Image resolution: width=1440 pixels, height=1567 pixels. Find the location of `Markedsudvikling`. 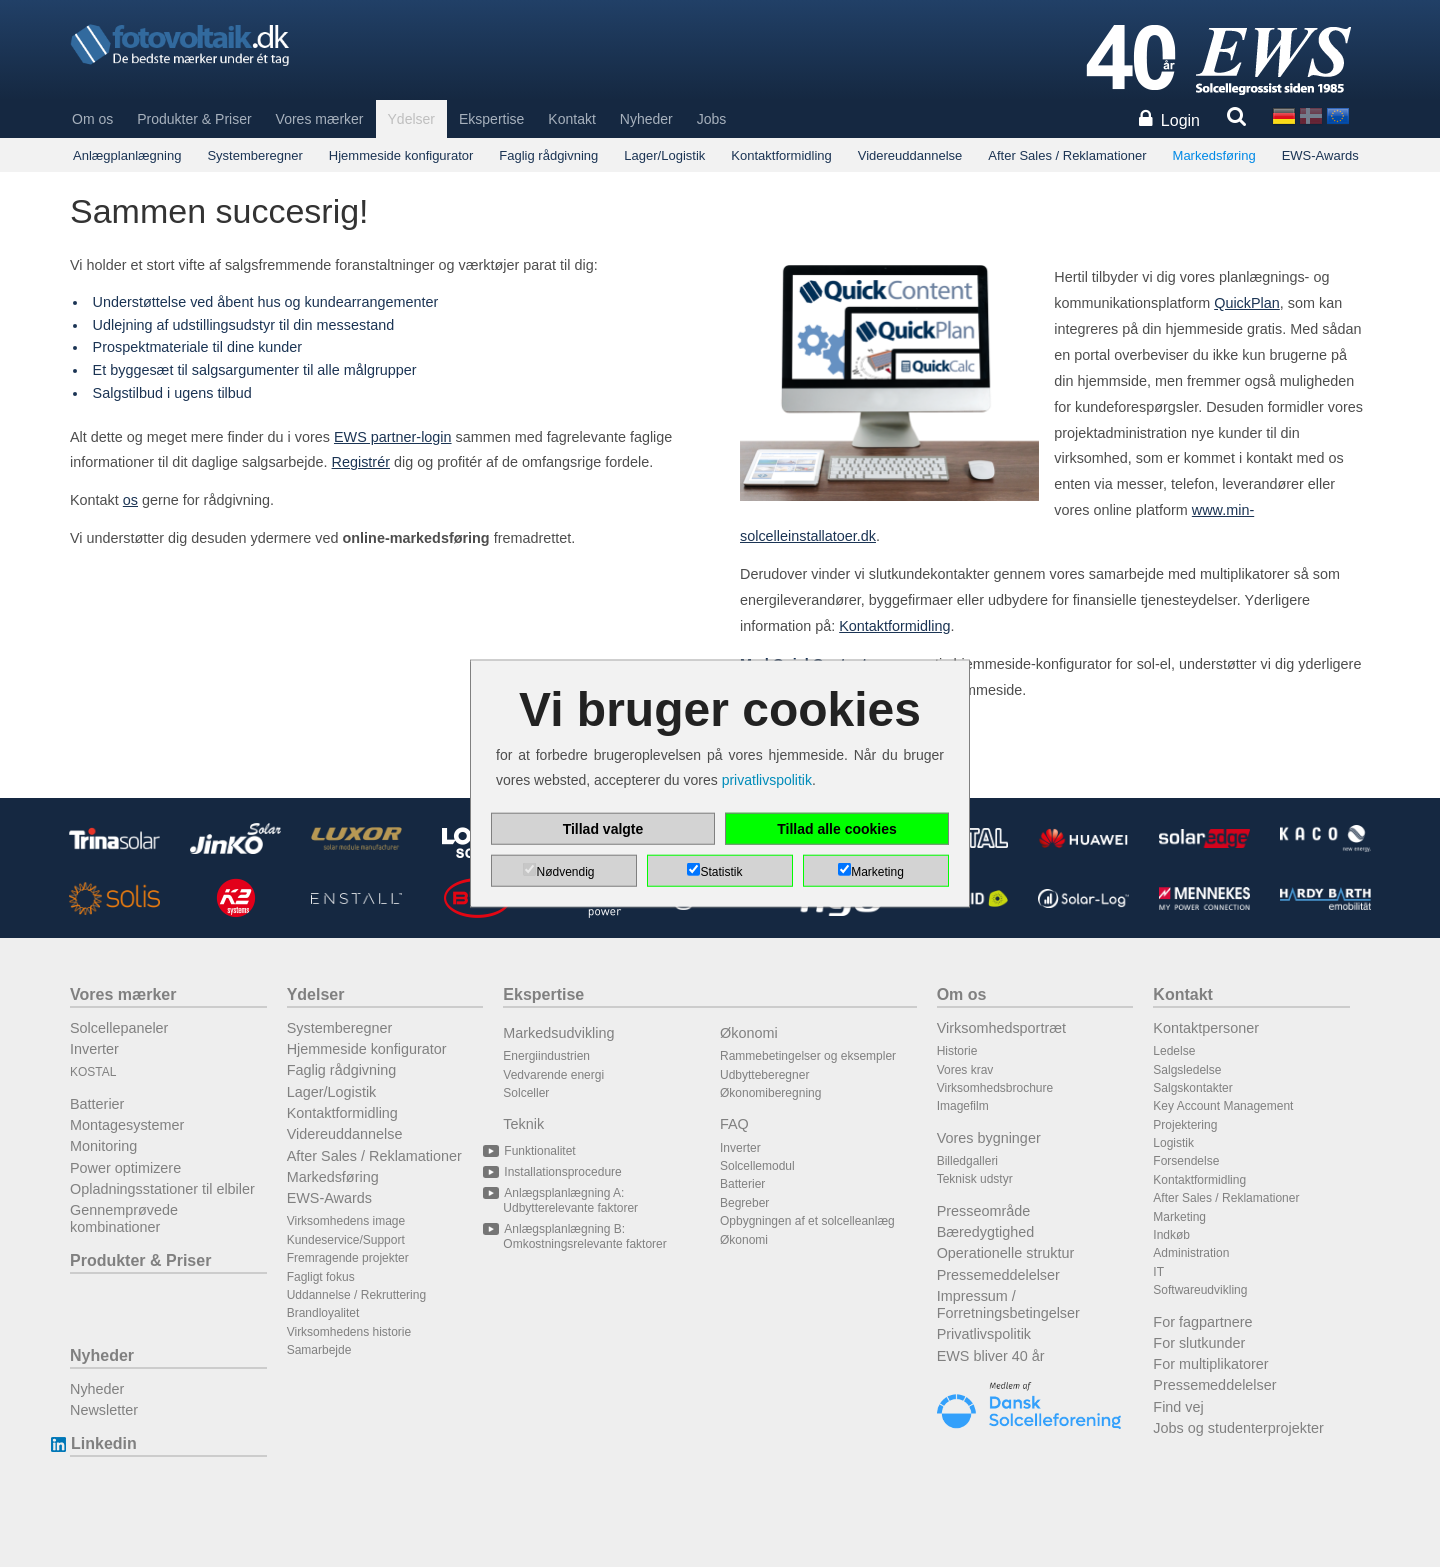

Markedsudvikling is located at coordinates (558, 1033).